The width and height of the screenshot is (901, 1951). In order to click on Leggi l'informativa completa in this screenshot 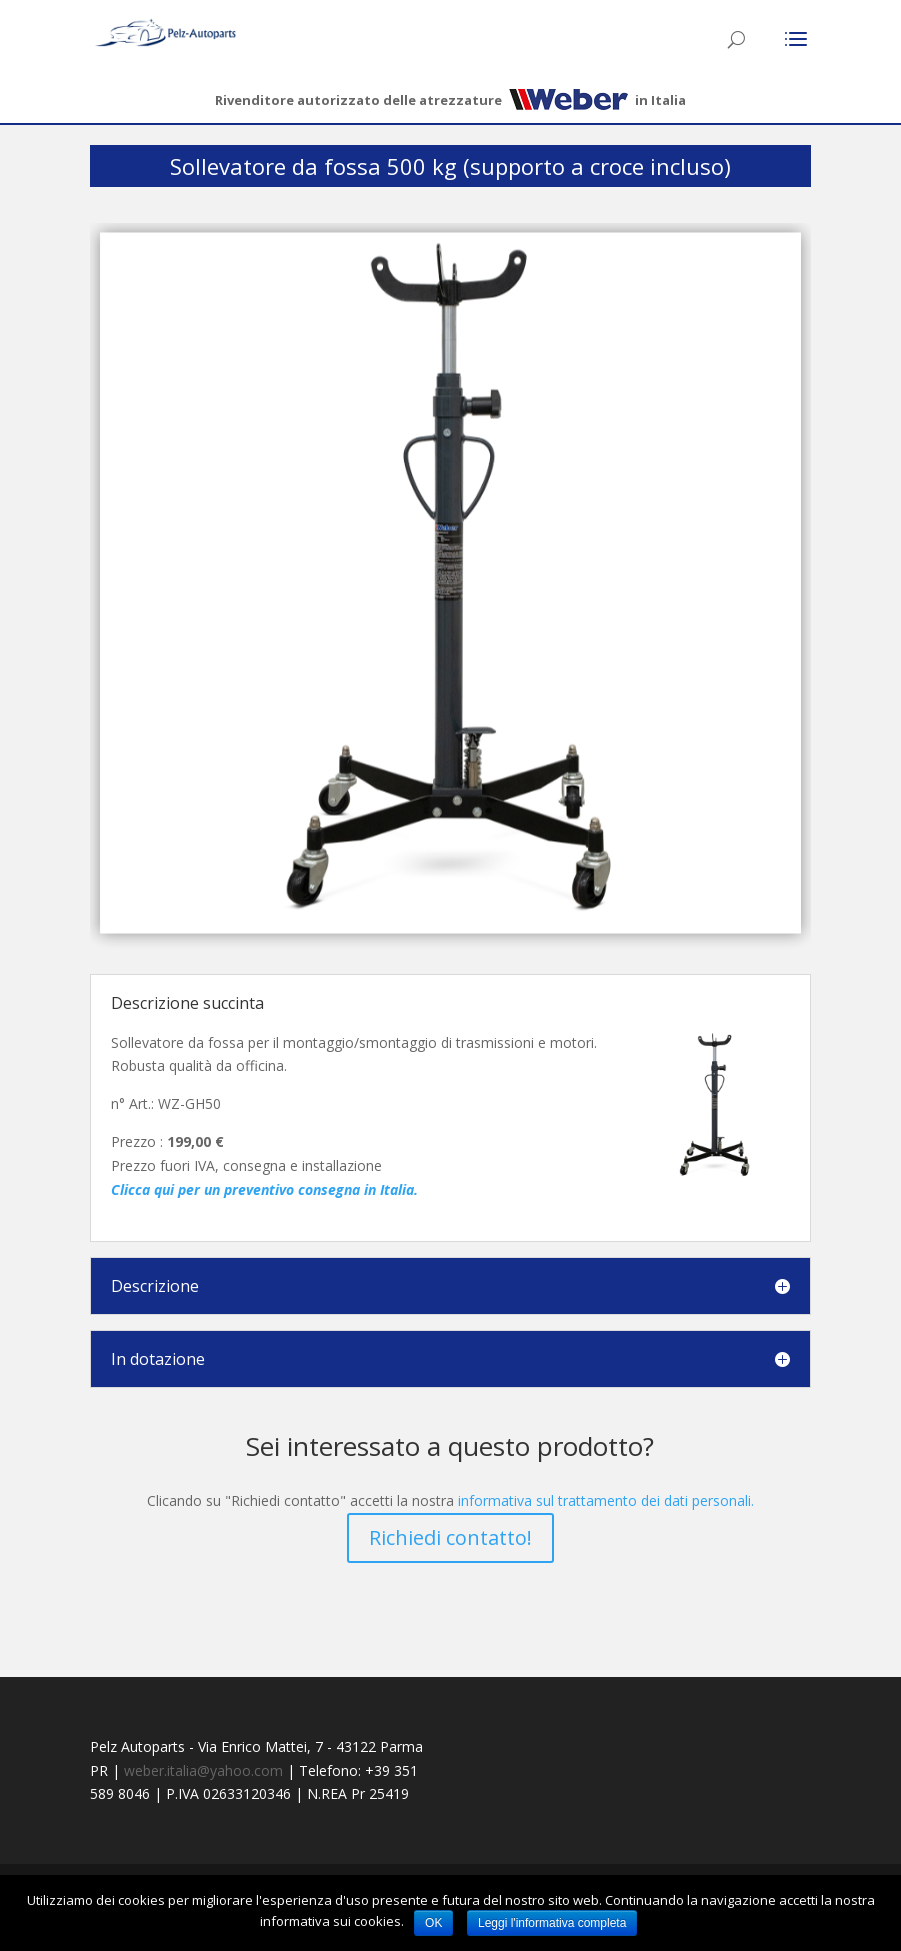, I will do `click(552, 1923)`.